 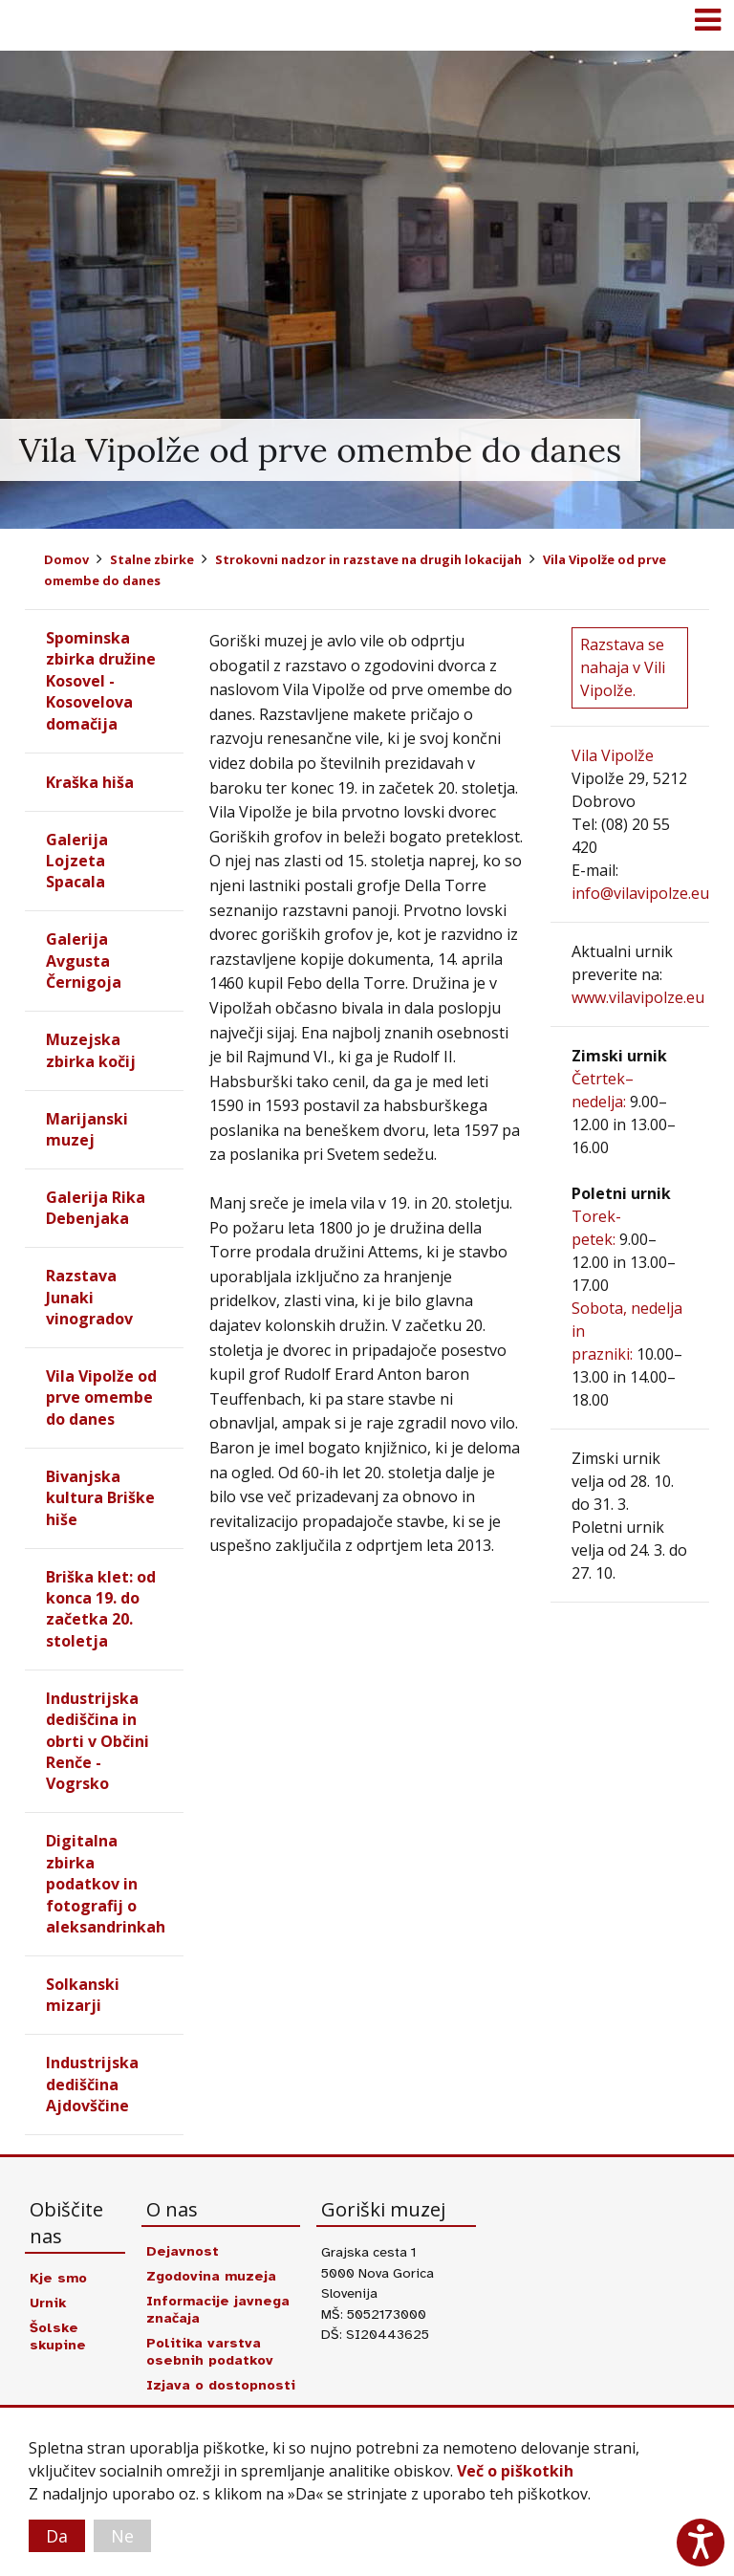 What do you see at coordinates (100, 1498) in the screenshot?
I see `Bivanjska kultura Briške hiše` at bounding box center [100, 1498].